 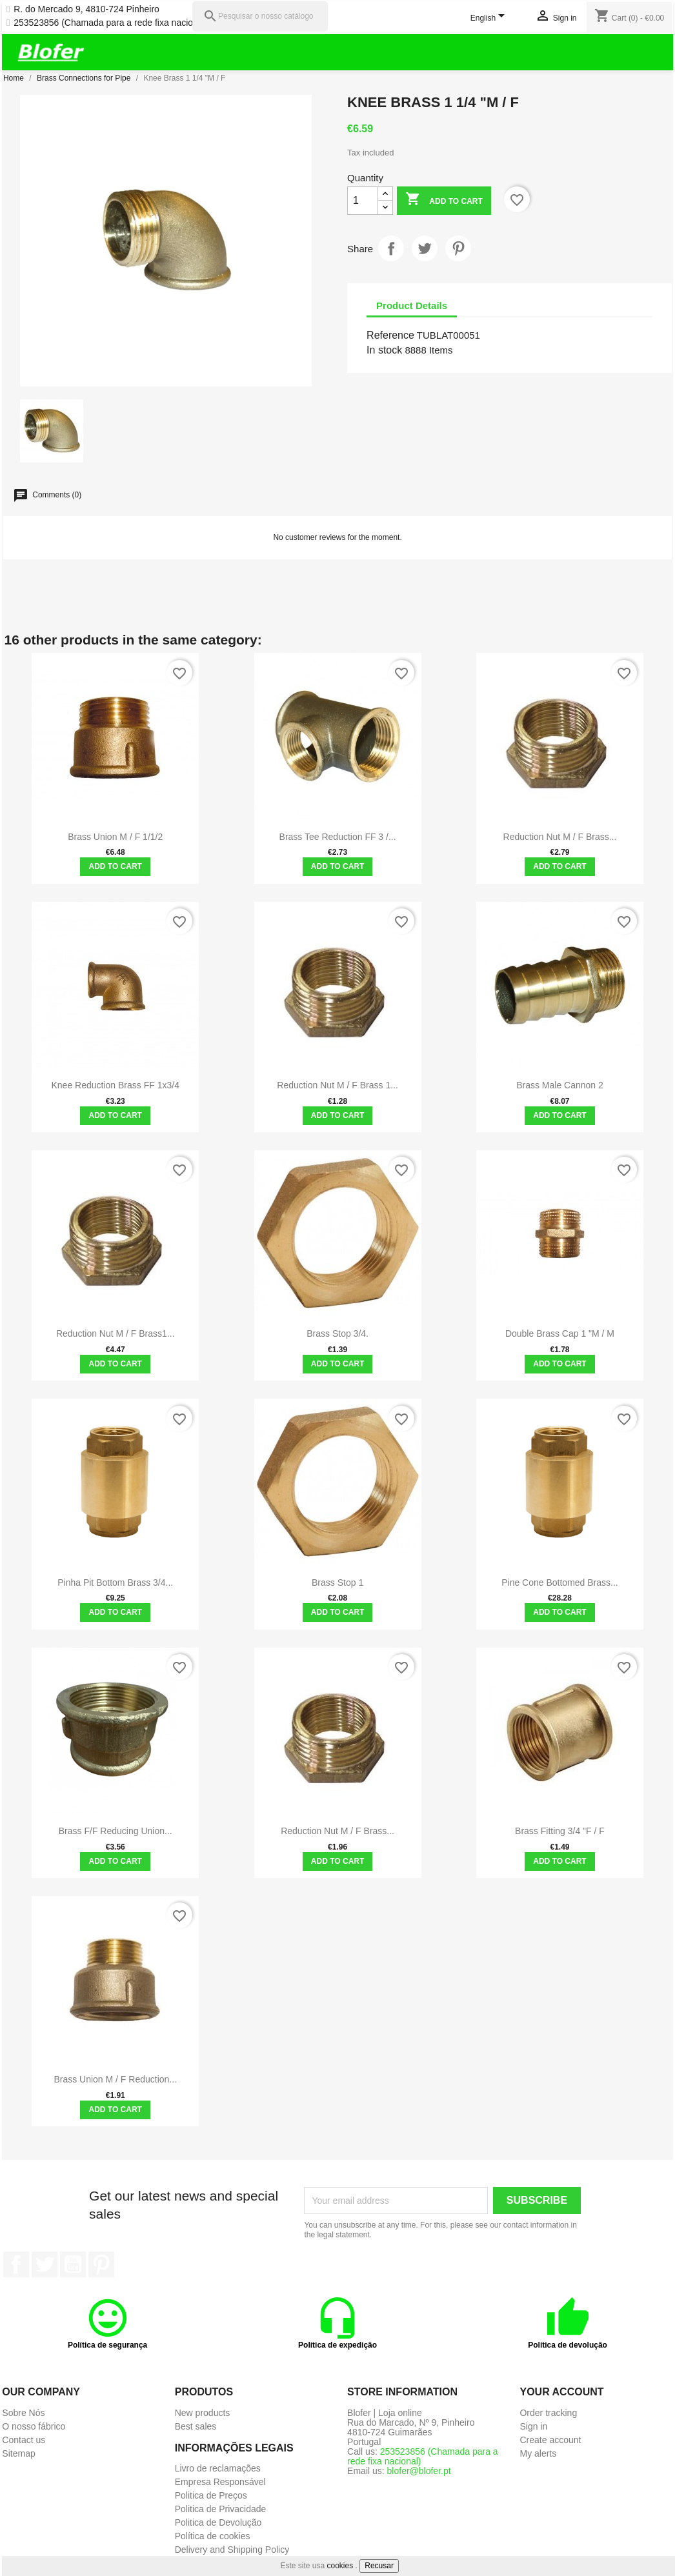 I want to click on Politica de Devolução, so click(x=218, y=2522).